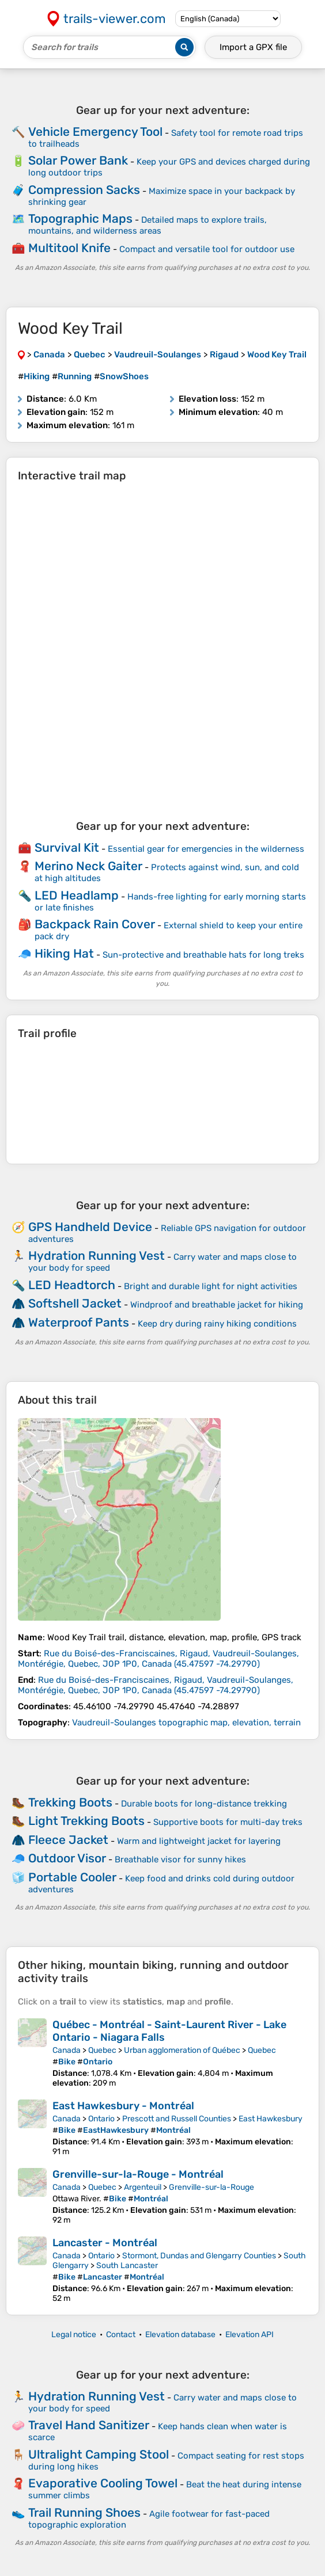 The width and height of the screenshot is (325, 2576). Describe the element at coordinates (210, 1286) in the screenshot. I see `Bright and durable light for night activities` at that location.